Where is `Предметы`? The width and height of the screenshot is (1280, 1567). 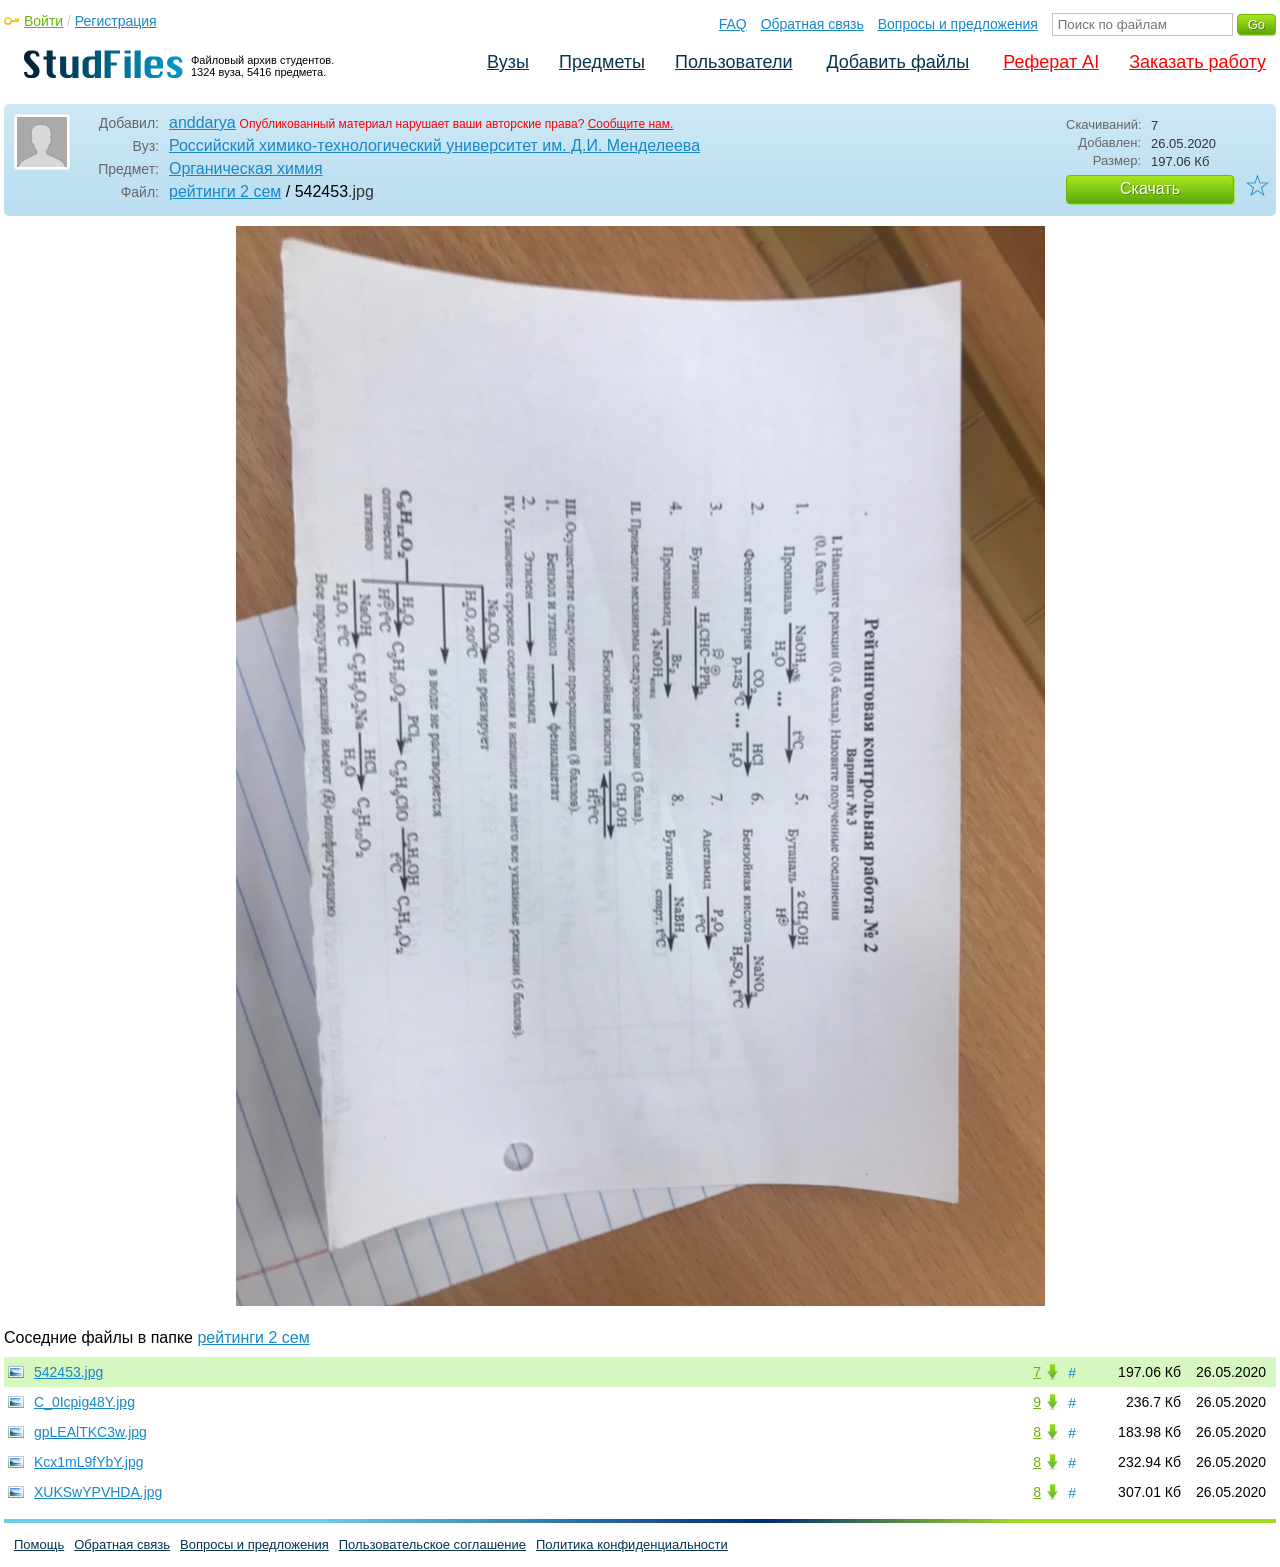 Предметы is located at coordinates (602, 62).